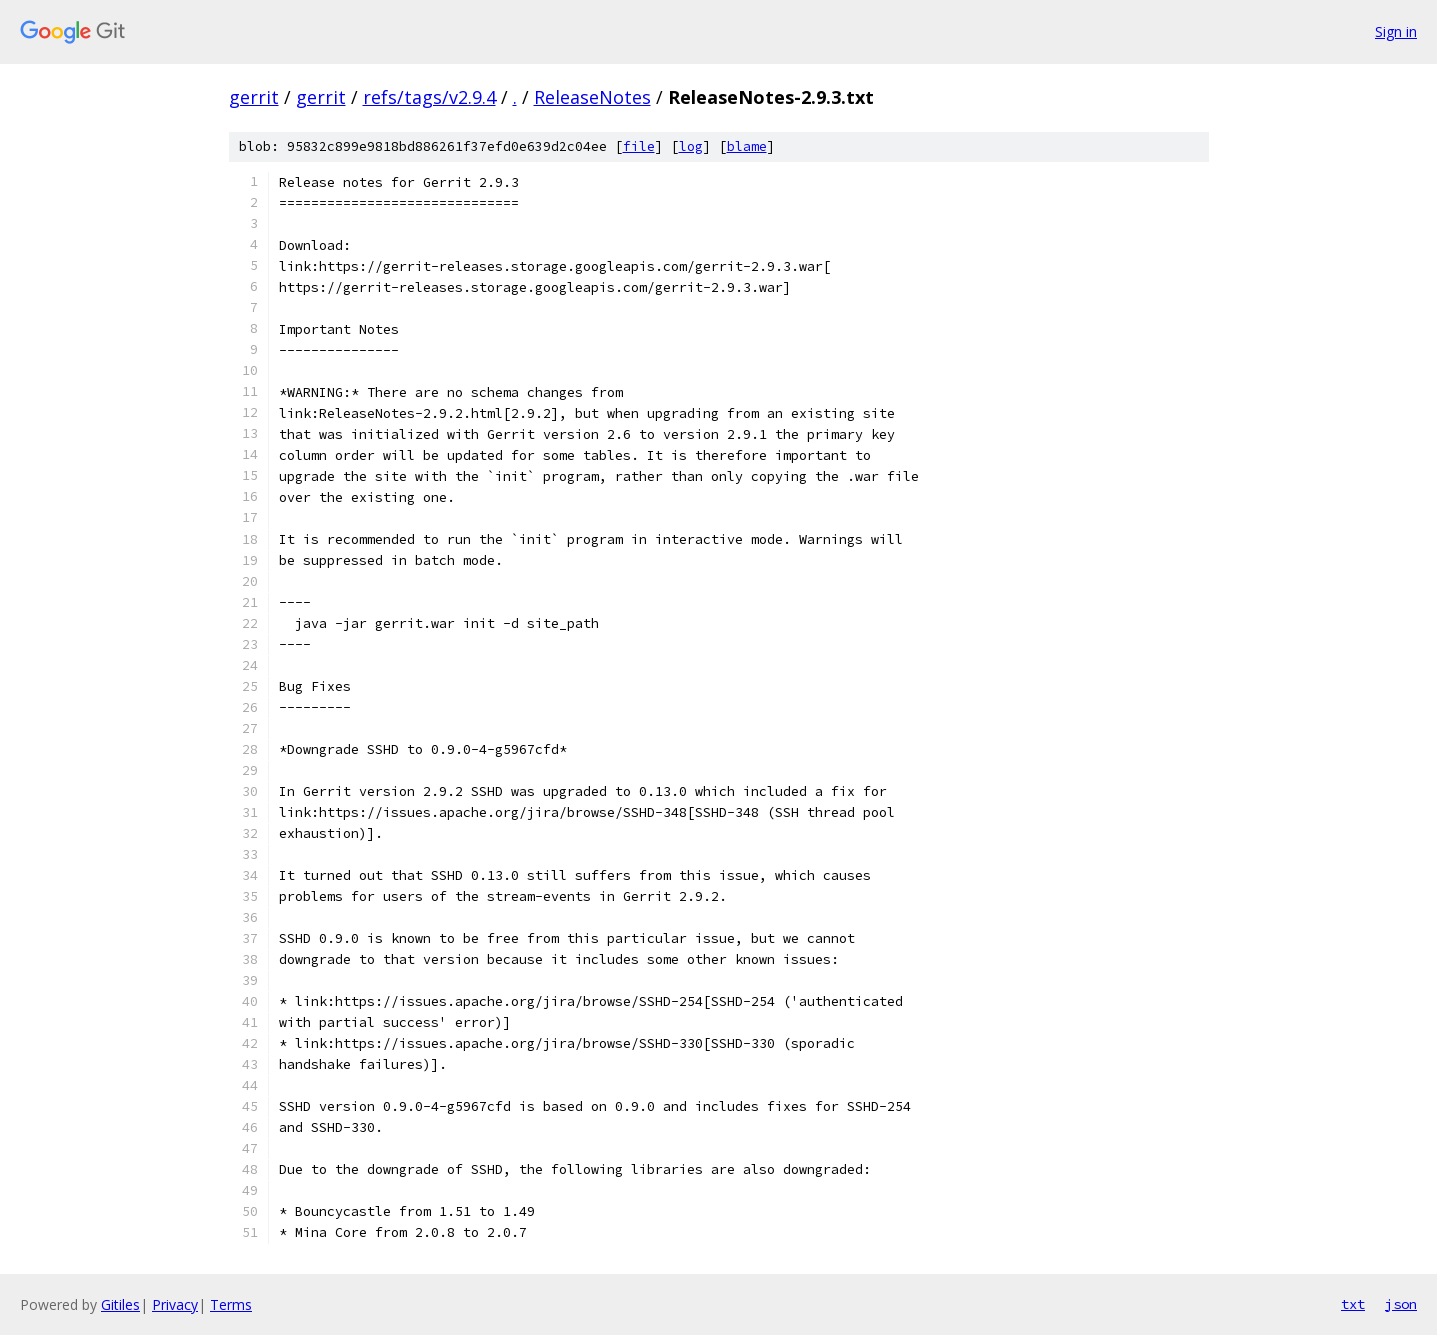 Image resolution: width=1437 pixels, height=1335 pixels. I want to click on txt, so click(1353, 1304).